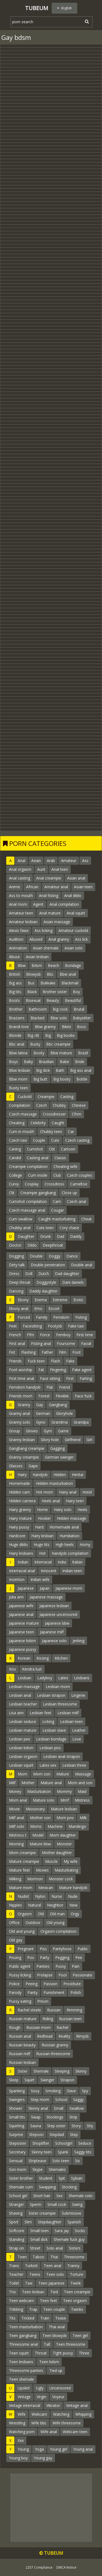 The height and width of the screenshot is (2576, 102). I want to click on Pussy licking, so click(20, 1975).